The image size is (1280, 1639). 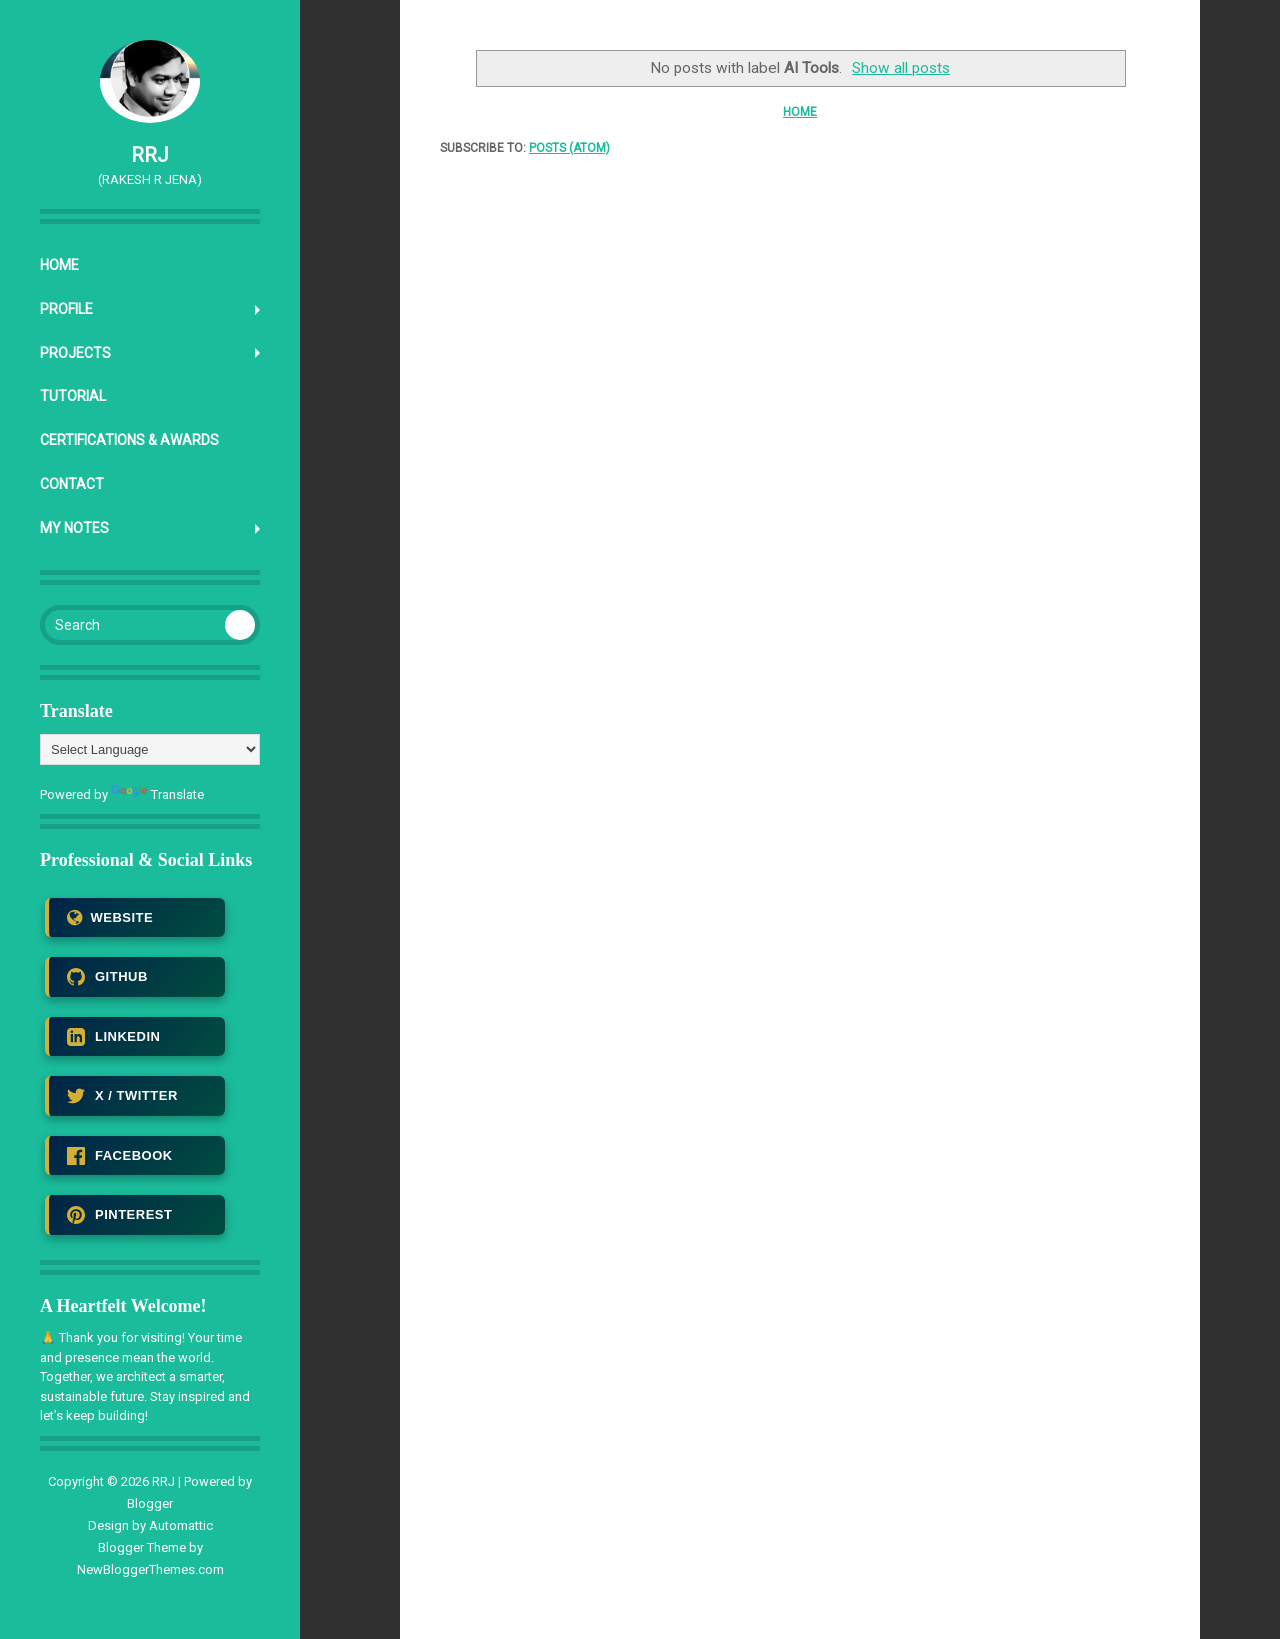 What do you see at coordinates (157, 794) in the screenshot?
I see `Translate` at bounding box center [157, 794].